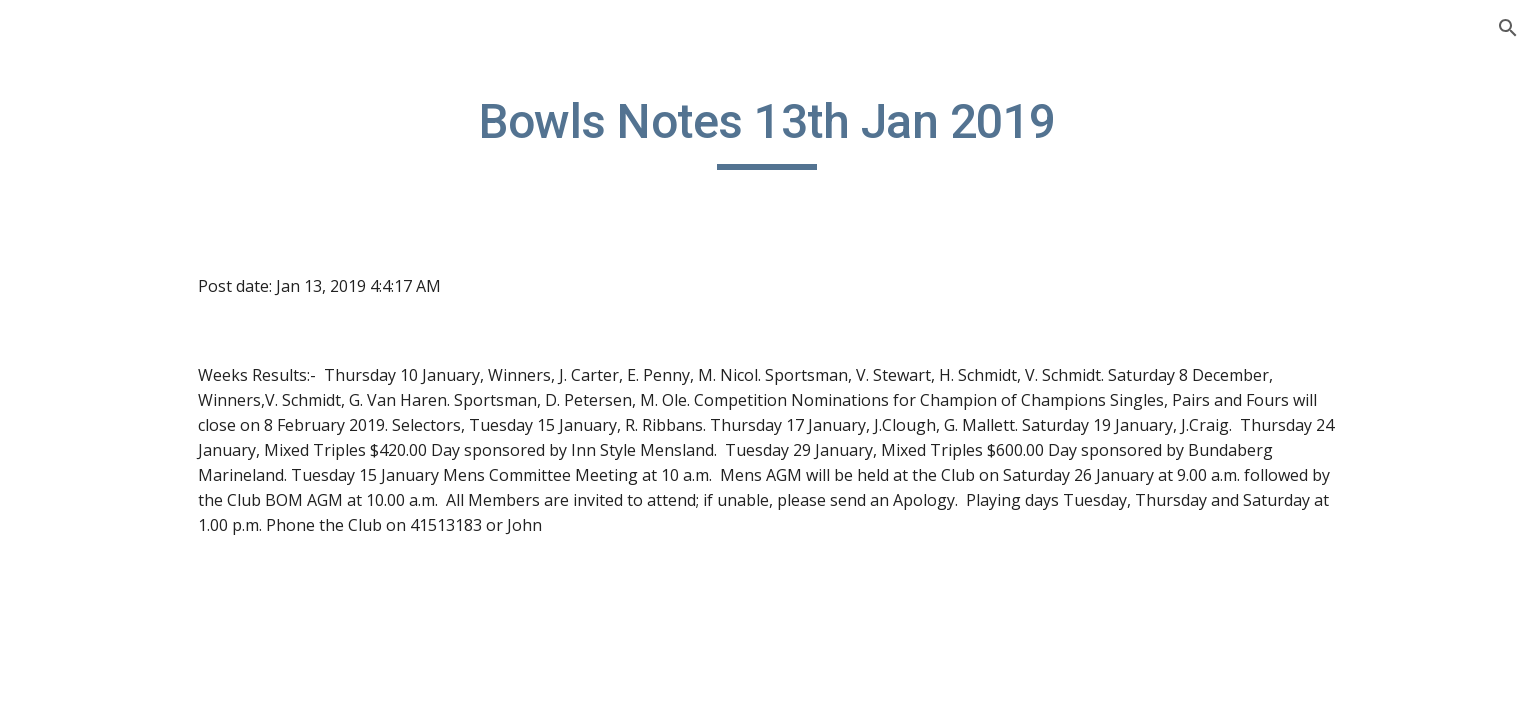  Describe the element at coordinates (1508, 28) in the screenshot. I see `[button]` at that location.